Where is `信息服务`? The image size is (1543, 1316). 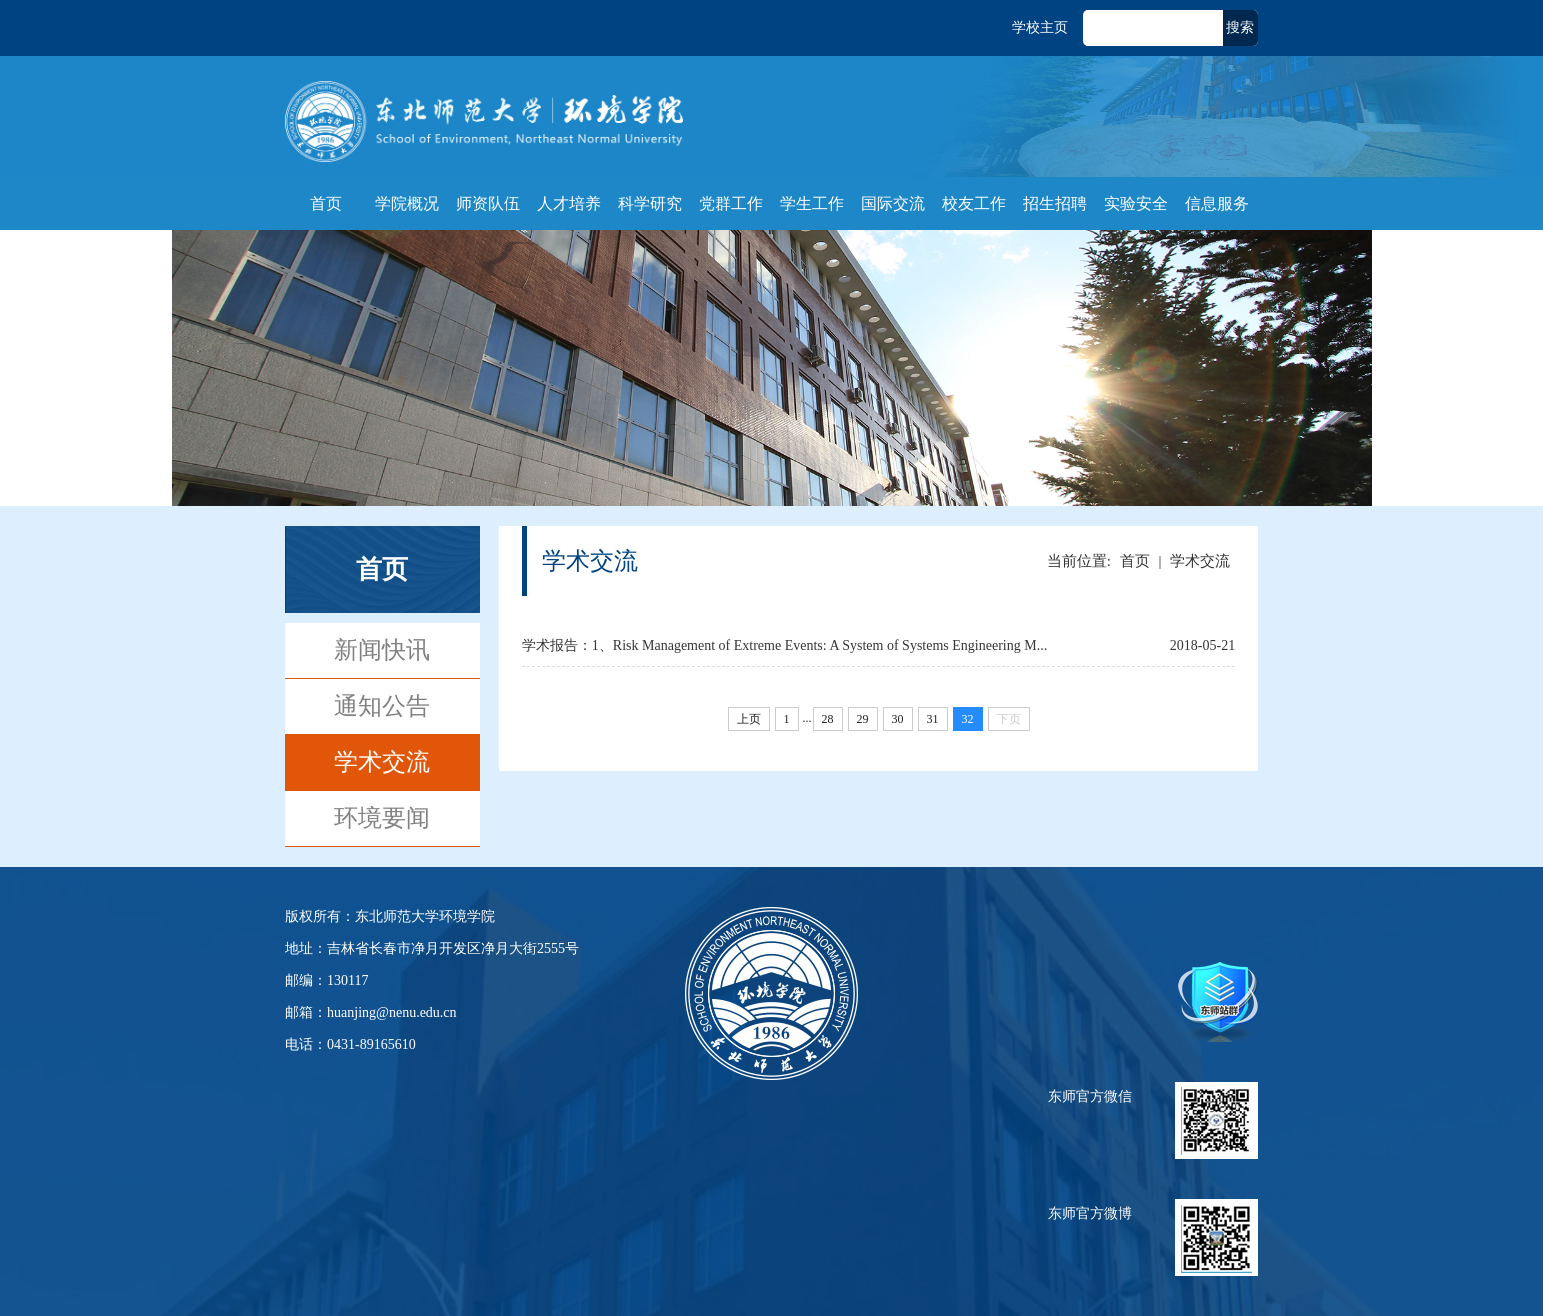
信息服务 is located at coordinates (1217, 203).